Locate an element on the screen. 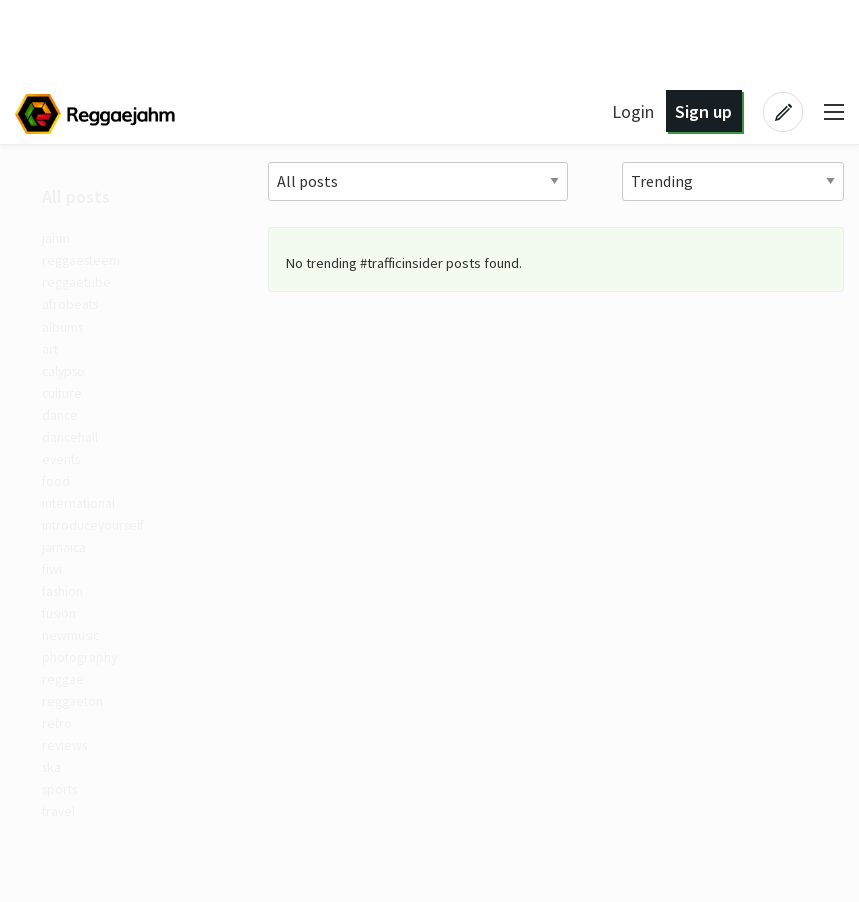  albums is located at coordinates (66, 334).